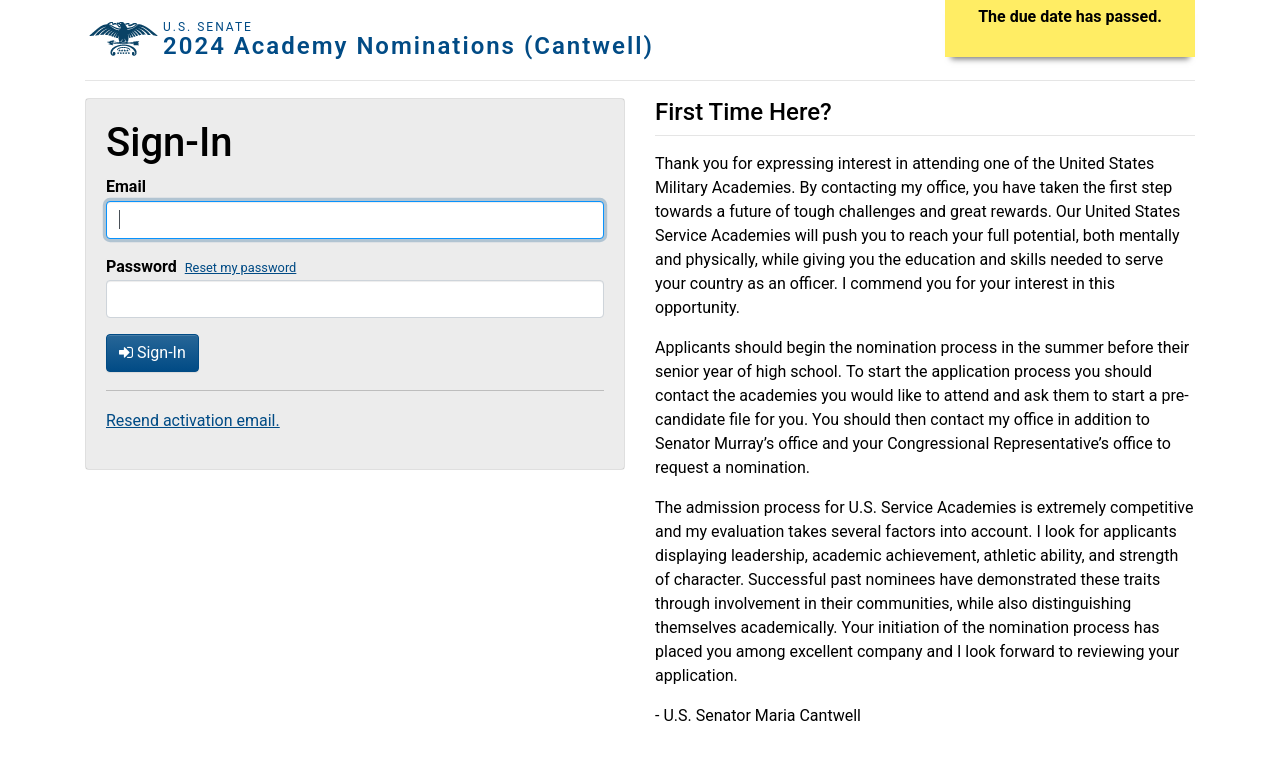  I want to click on Email, so click(126, 186).